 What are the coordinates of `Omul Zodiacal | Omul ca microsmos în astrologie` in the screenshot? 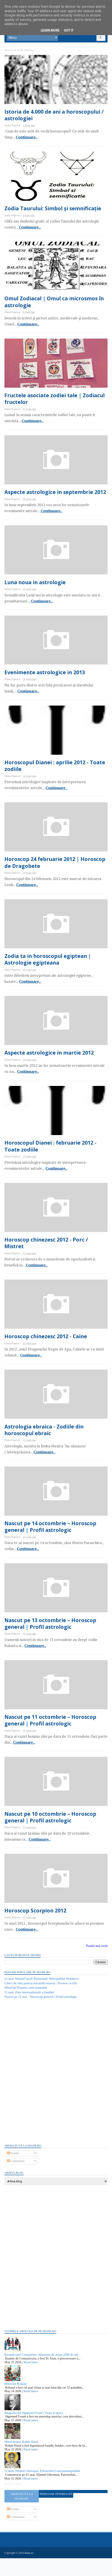 It's located at (54, 305).